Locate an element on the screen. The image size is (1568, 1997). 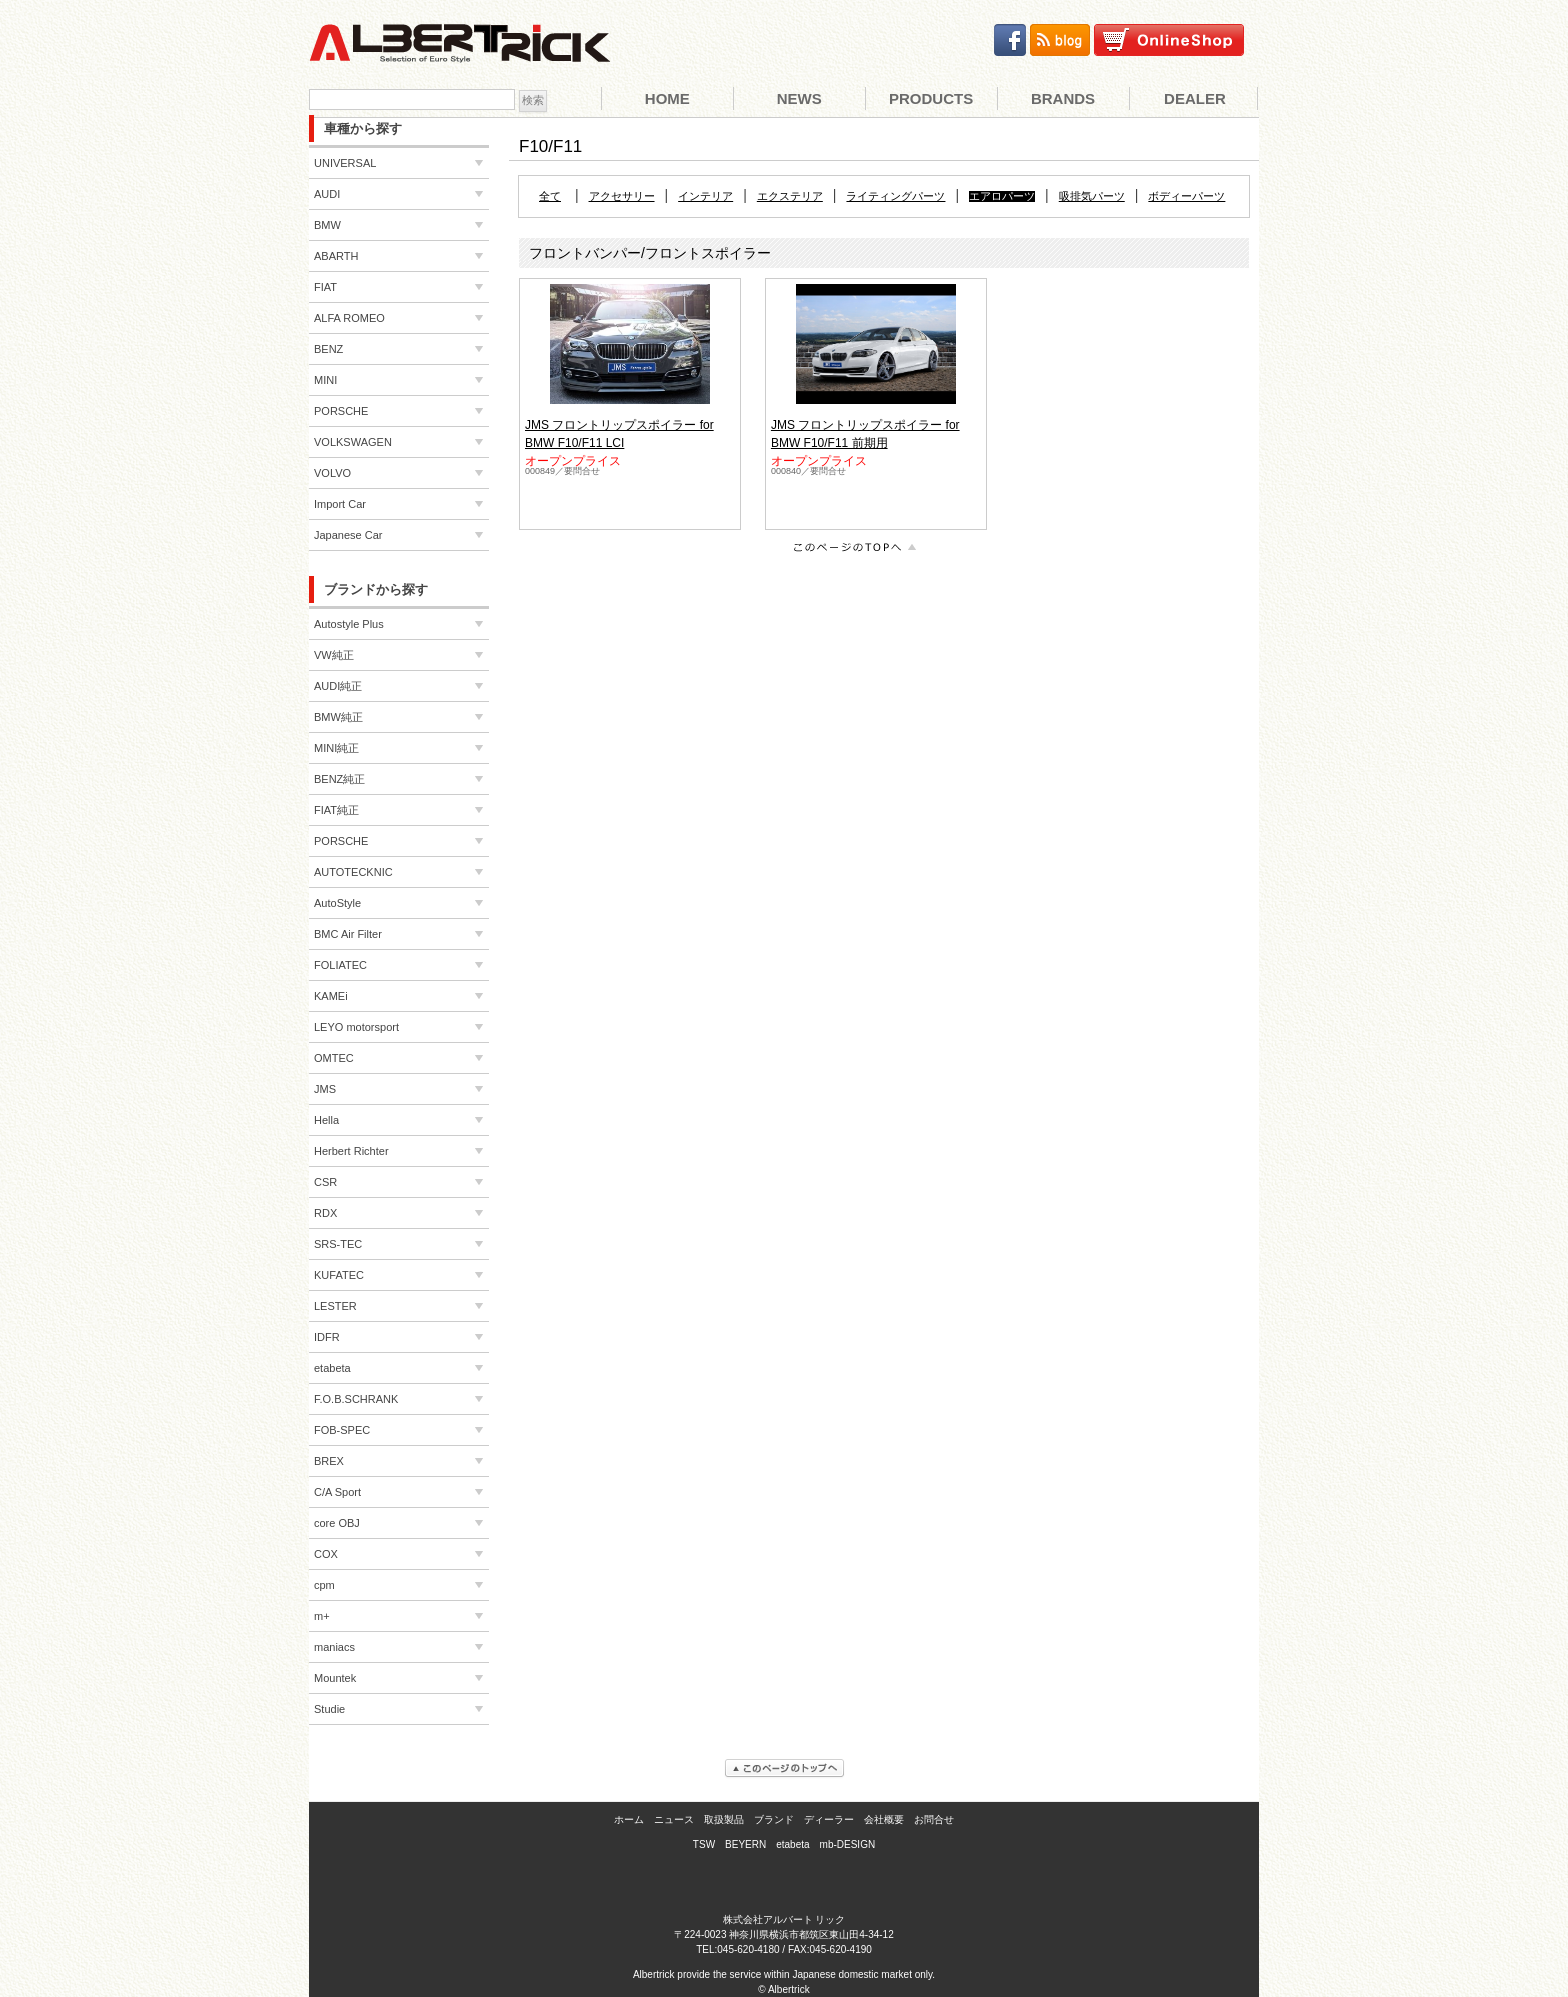
インテリア is located at coordinates (705, 196).